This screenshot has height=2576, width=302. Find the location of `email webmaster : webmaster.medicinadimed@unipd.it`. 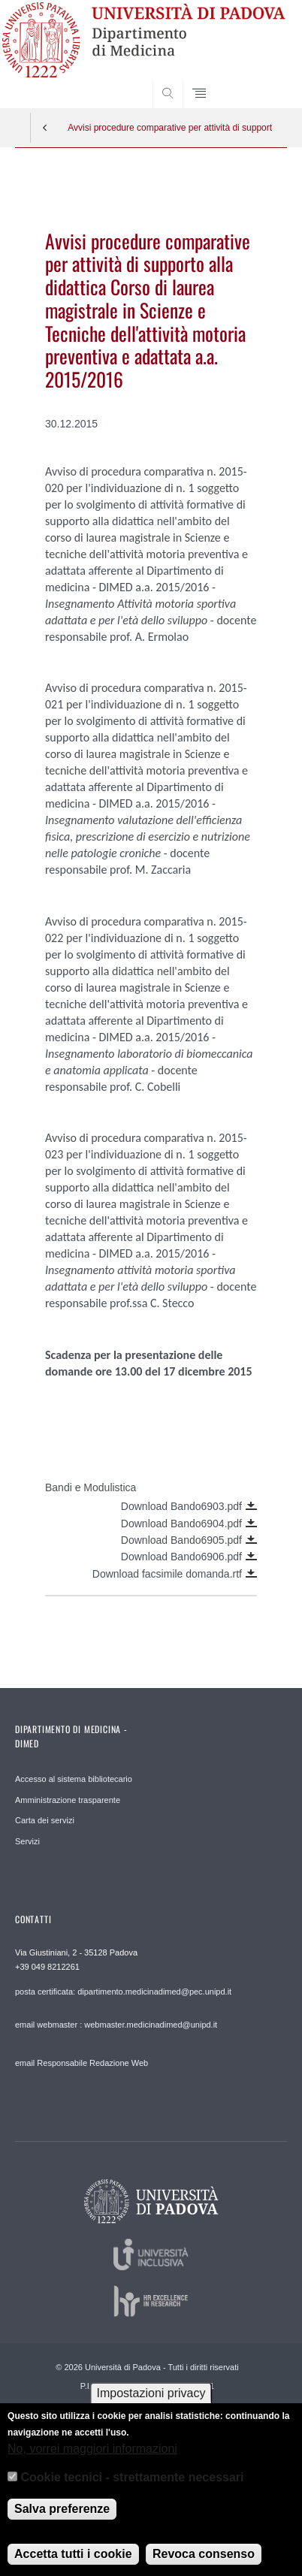

email webmaster : webmaster.medicinadimed@unipd.it is located at coordinates (116, 2024).